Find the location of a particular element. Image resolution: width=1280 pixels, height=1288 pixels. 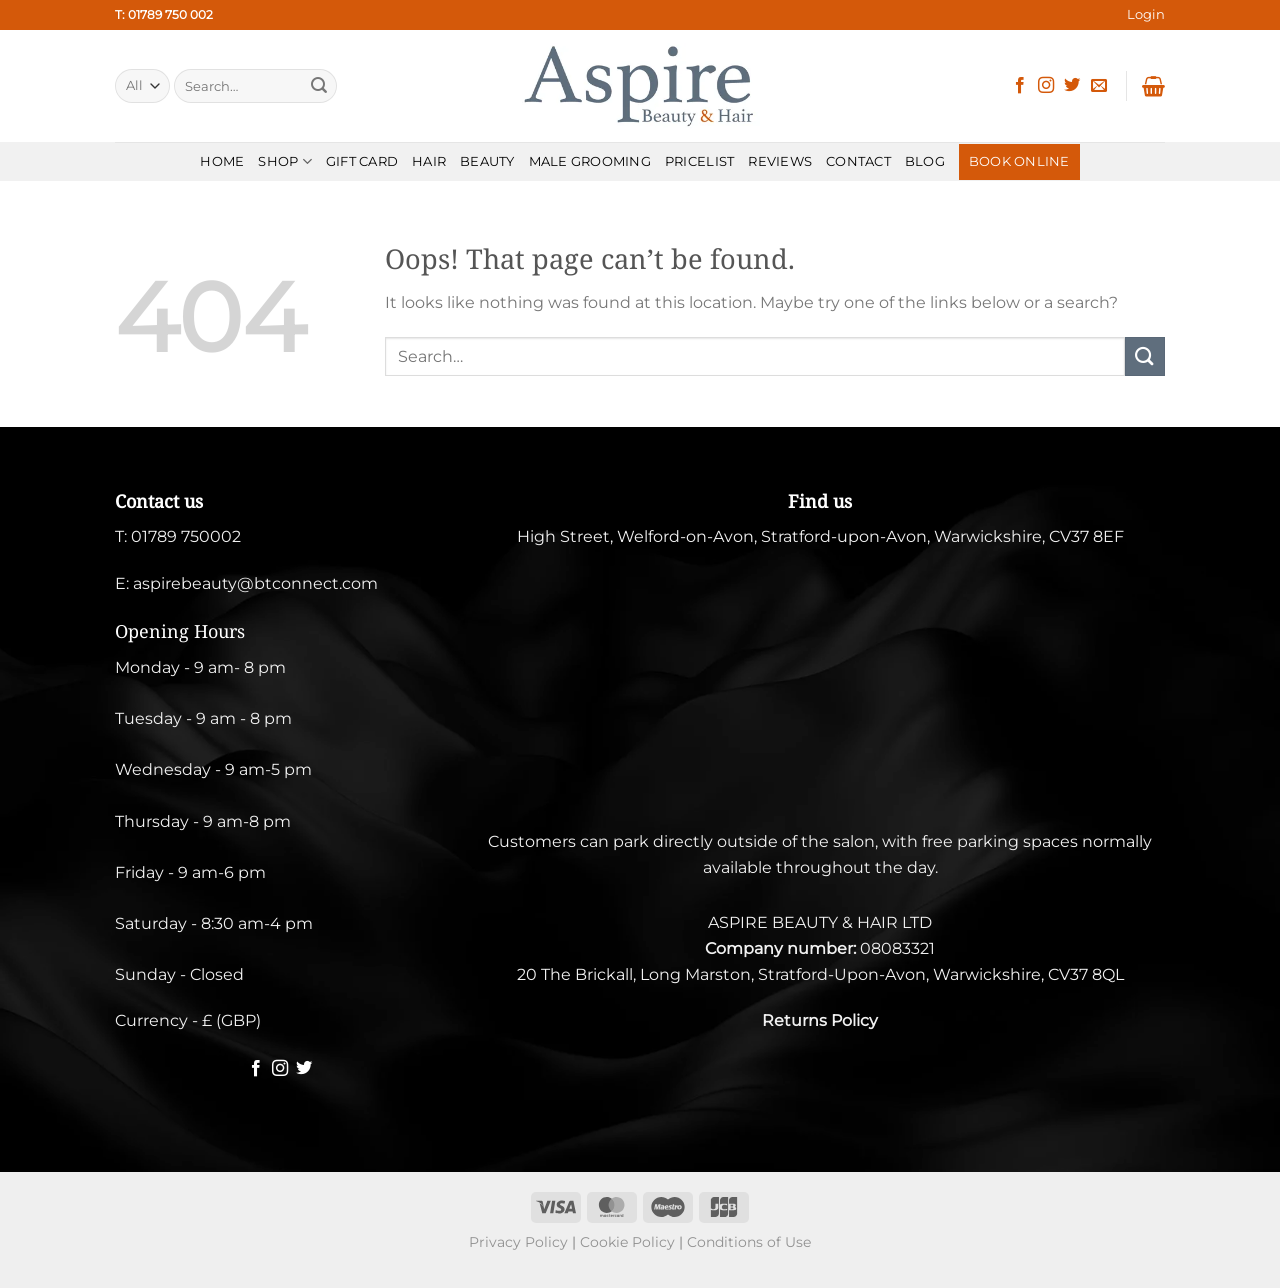

[Follow on Facebook] is located at coordinates (1020, 86).